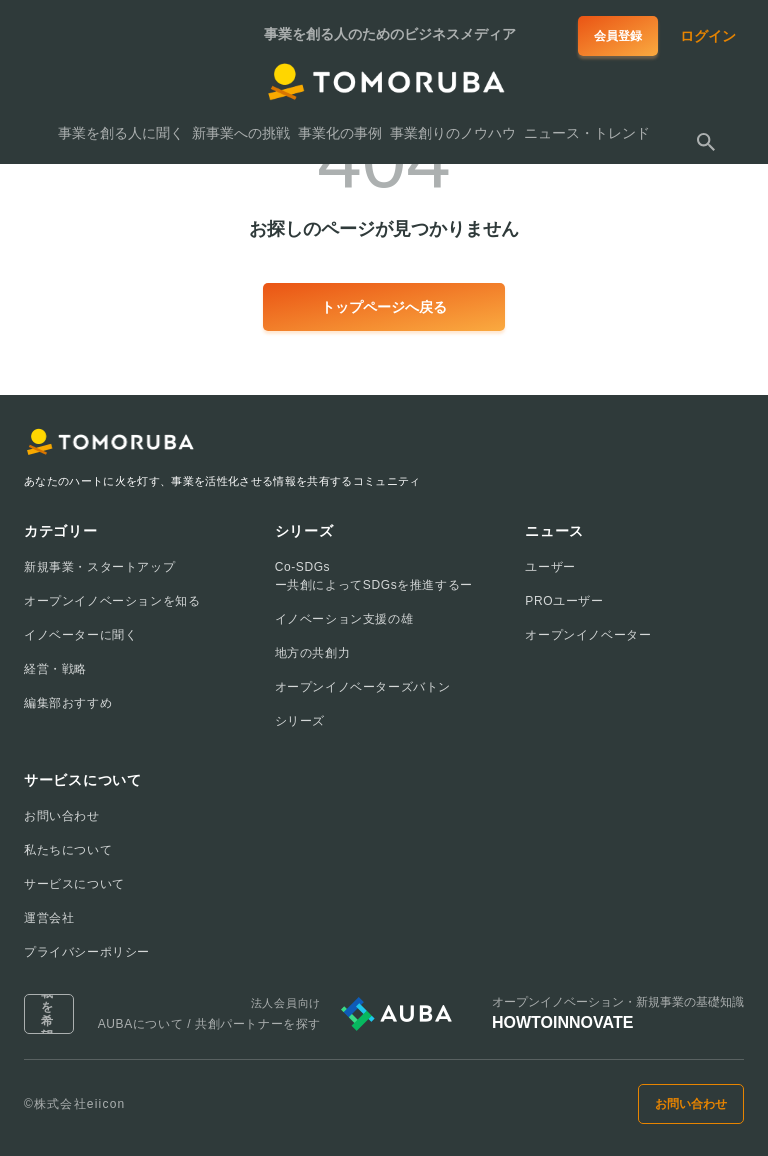  What do you see at coordinates (363, 687) in the screenshot?
I see `オープンイノベーターズバトン` at bounding box center [363, 687].